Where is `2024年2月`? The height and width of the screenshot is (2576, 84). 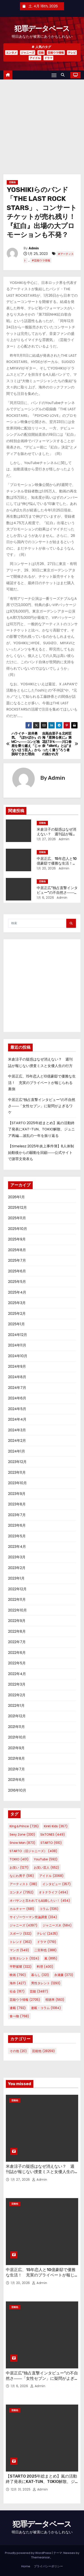
2024年2月 is located at coordinates (17, 1440).